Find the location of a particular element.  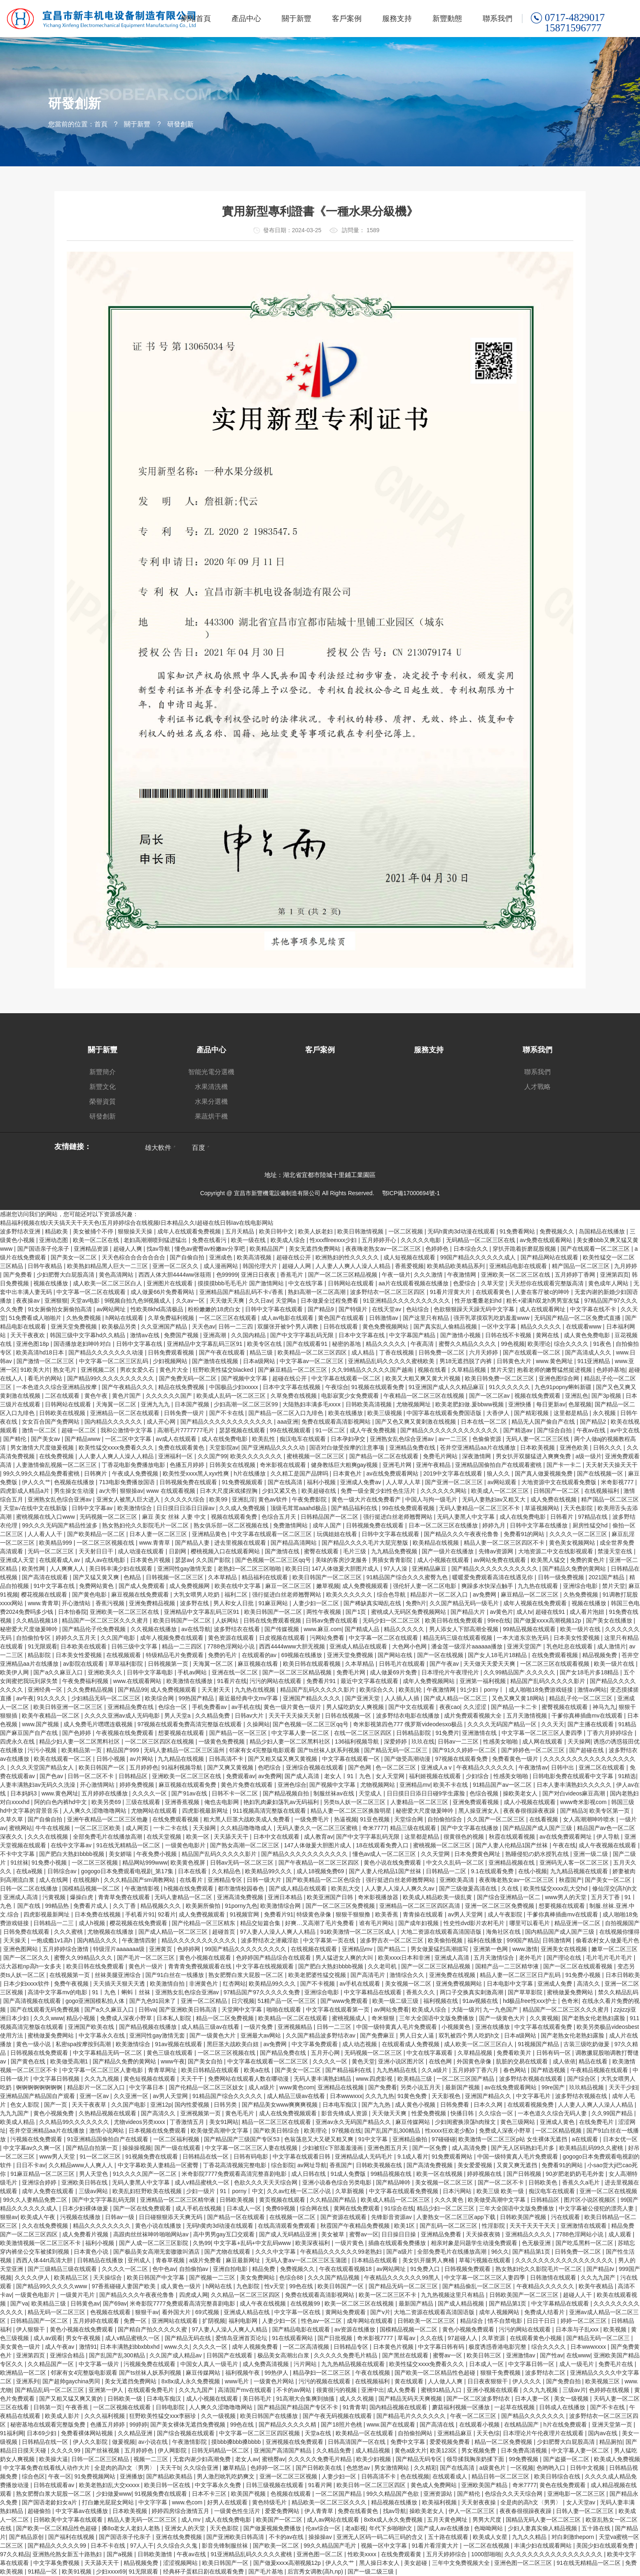

欧美激情综合 is located at coordinates (135, 1508).